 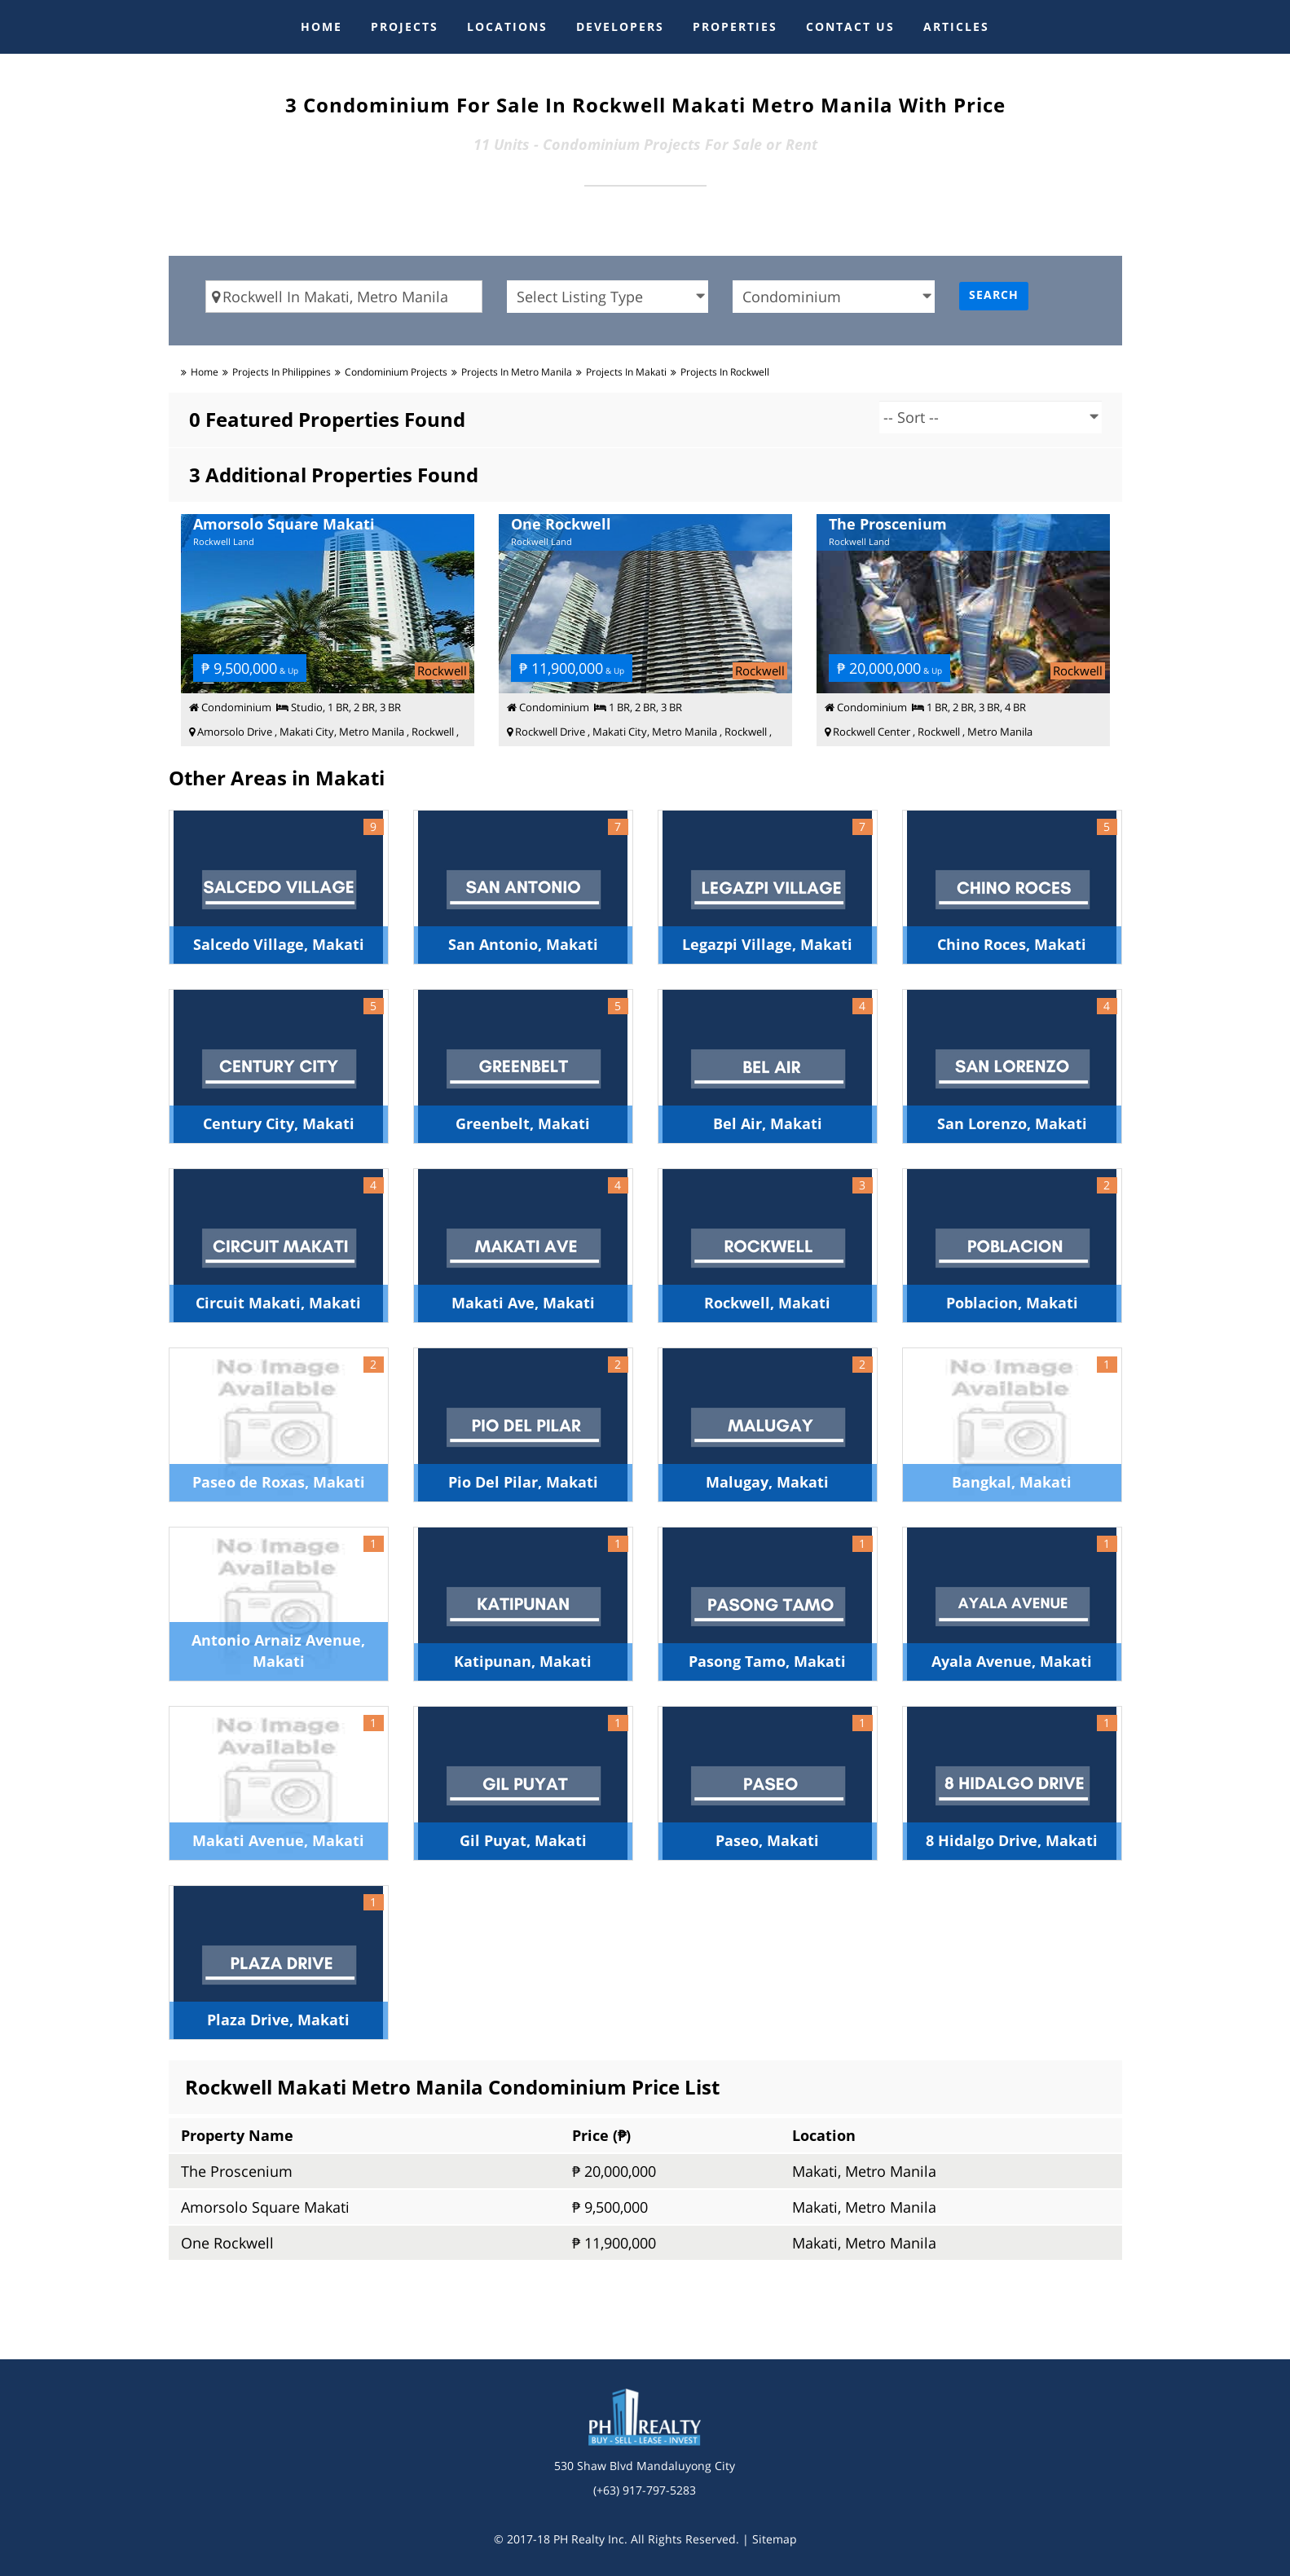 I want to click on One Rockwell, so click(x=227, y=2243).